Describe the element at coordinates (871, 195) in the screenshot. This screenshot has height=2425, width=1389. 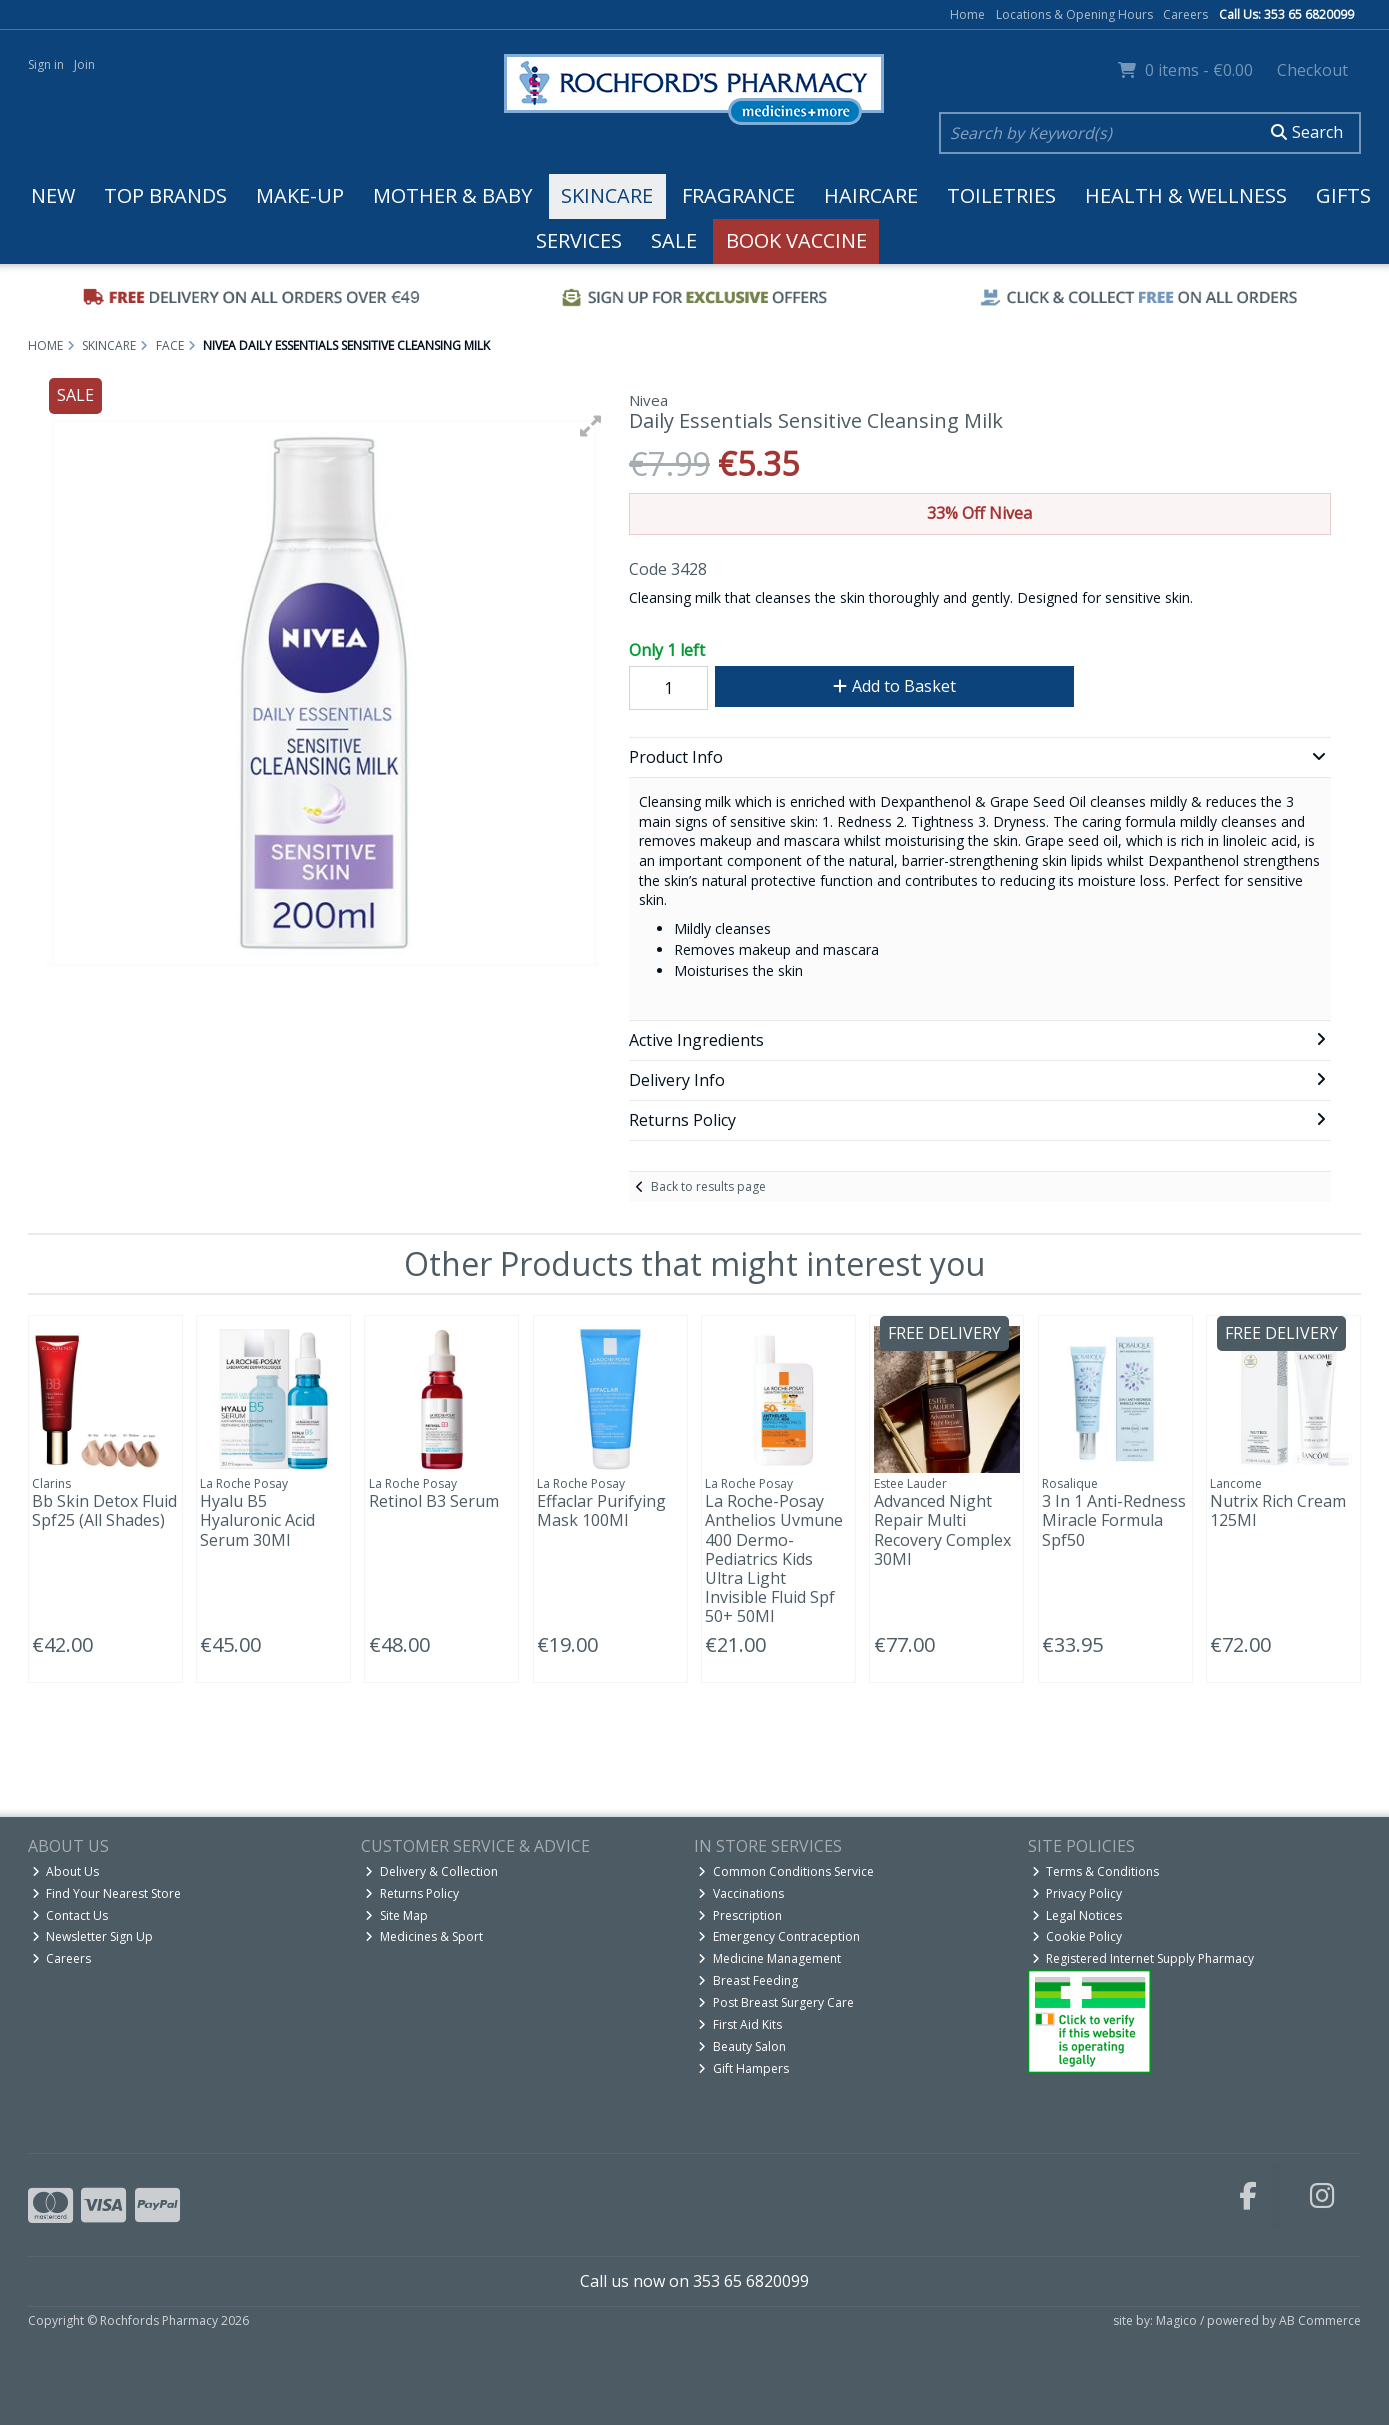
I see `Haircare` at that location.